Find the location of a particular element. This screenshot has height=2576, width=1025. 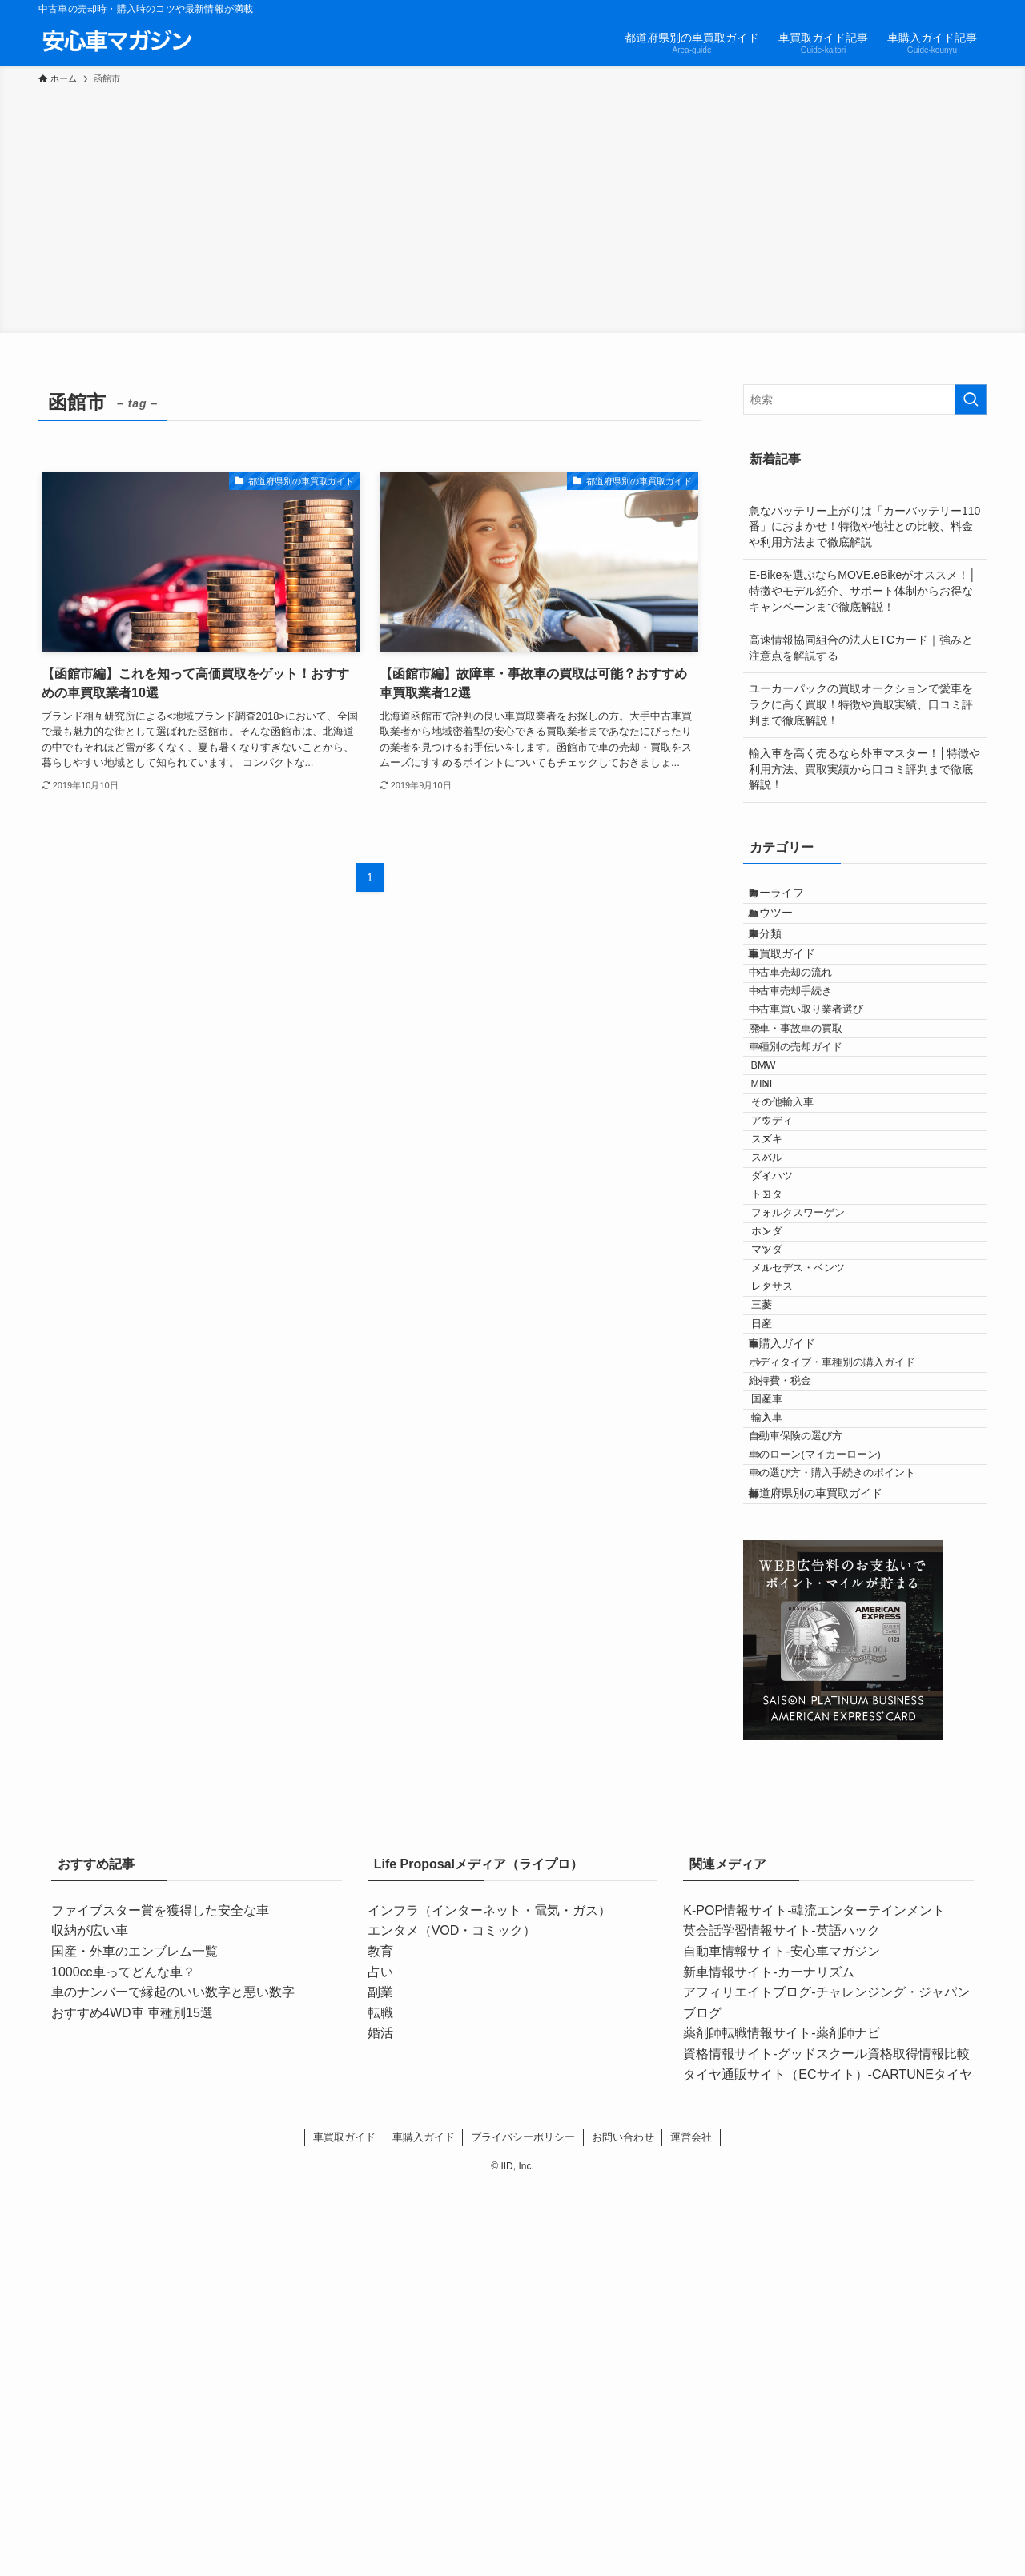

K-POP情報サイト is located at coordinates (735, 2299).